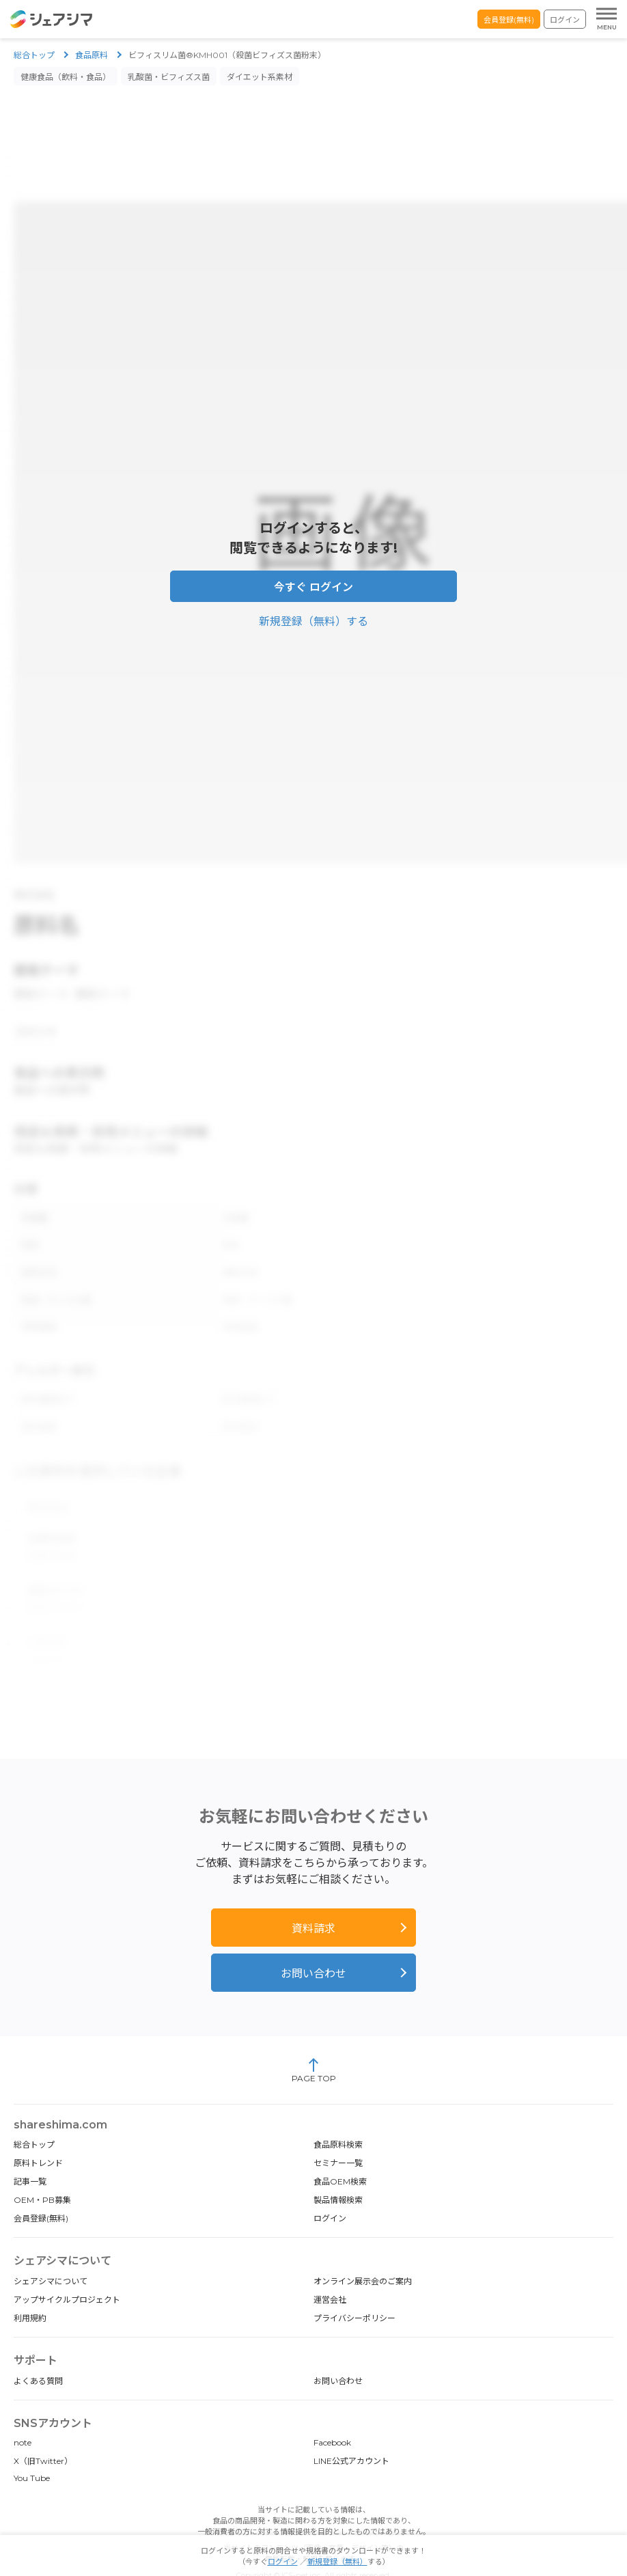  What do you see at coordinates (91, 55) in the screenshot?
I see `食品原料` at bounding box center [91, 55].